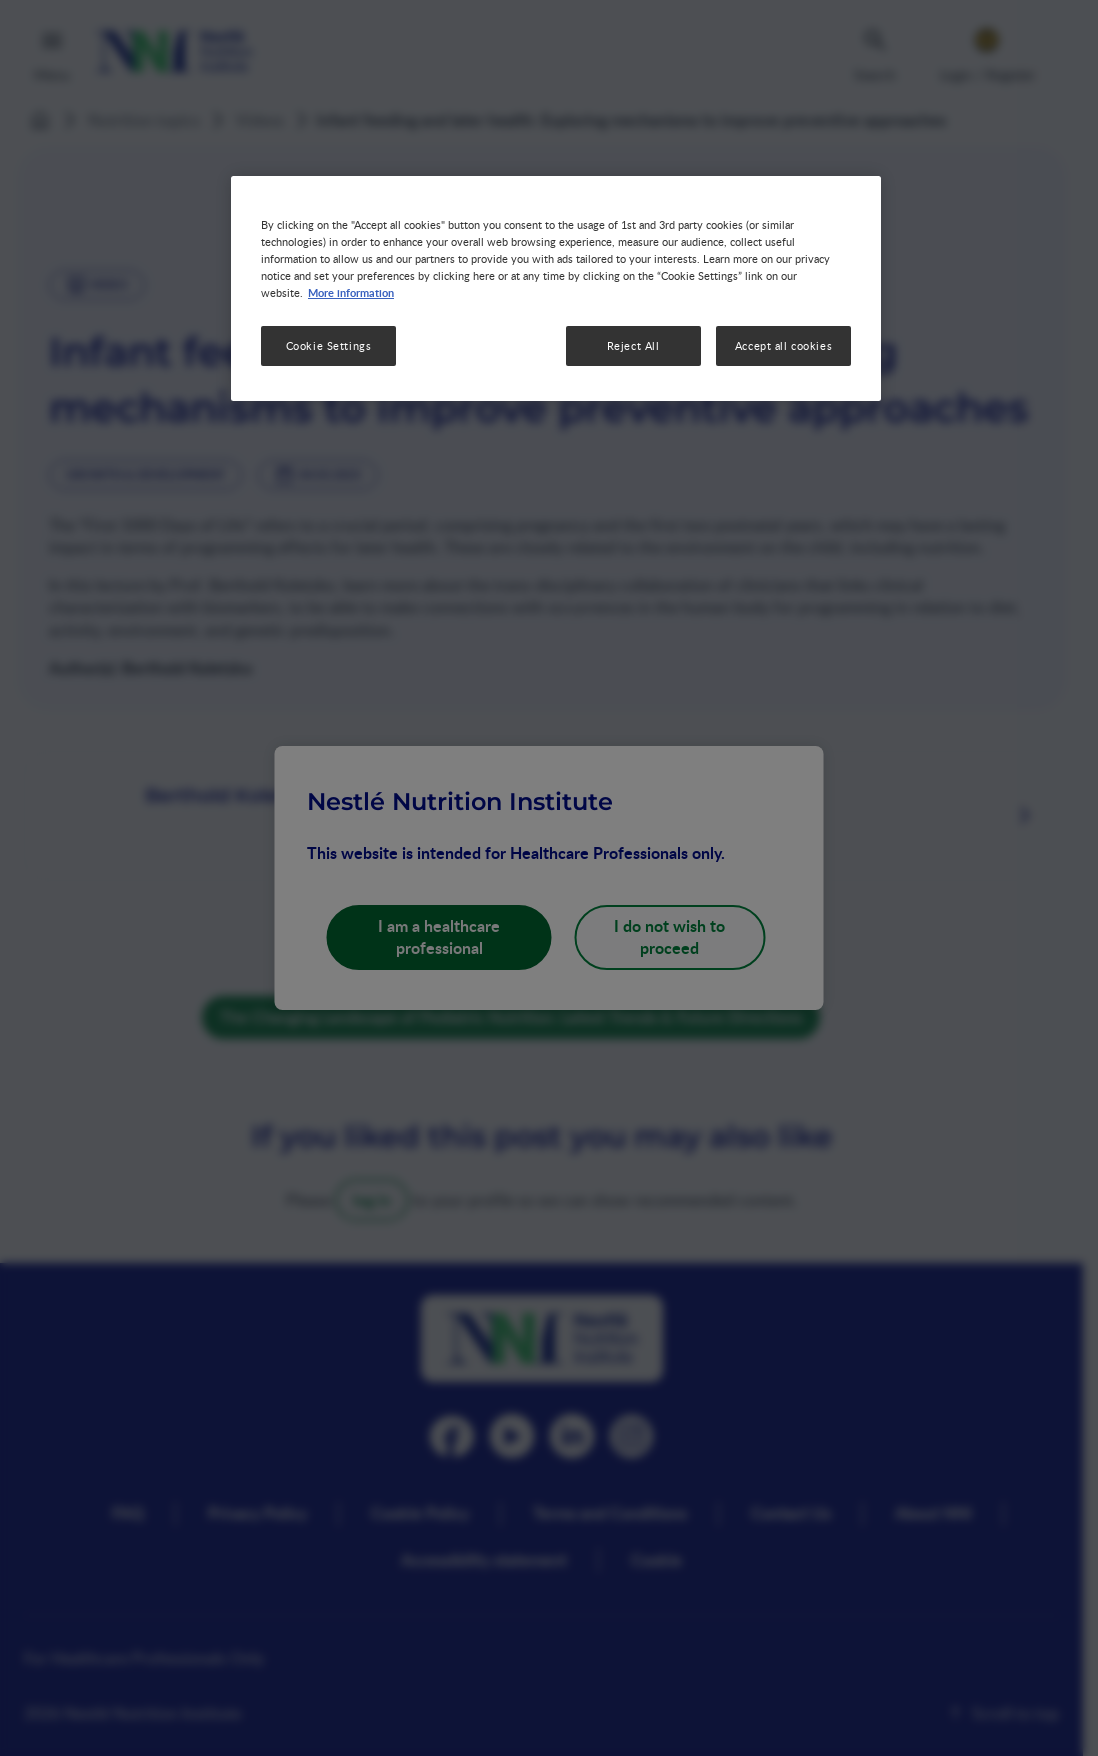 The height and width of the screenshot is (1756, 1098). Describe the element at coordinates (783, 345) in the screenshot. I see `Accept all cookies` at that location.